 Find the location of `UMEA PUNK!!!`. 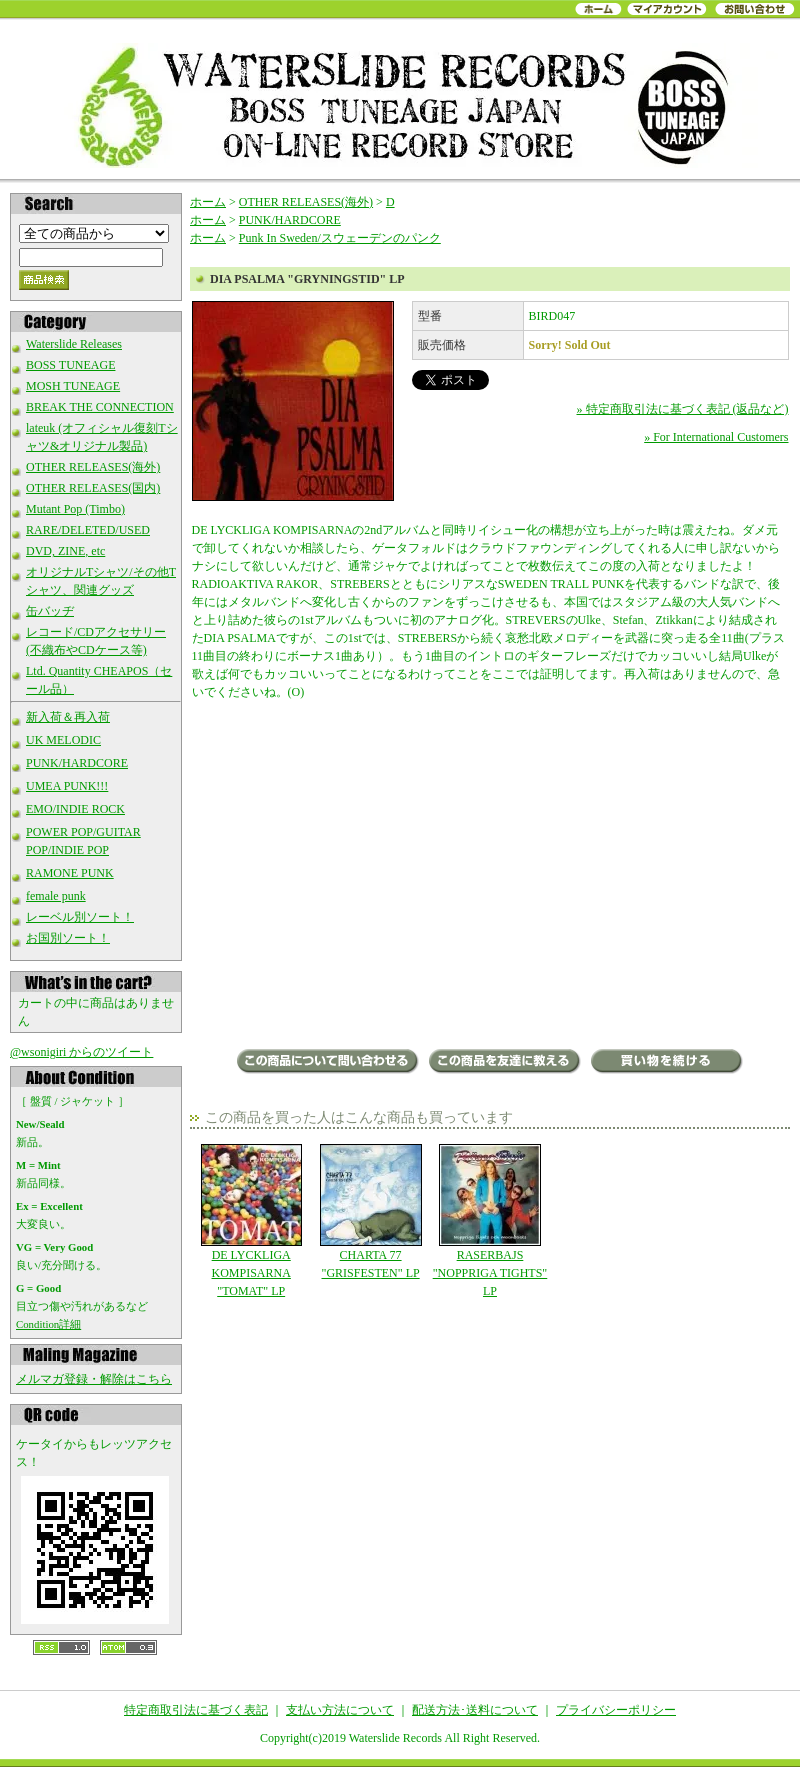

UMEA PUNK!!! is located at coordinates (67, 786).